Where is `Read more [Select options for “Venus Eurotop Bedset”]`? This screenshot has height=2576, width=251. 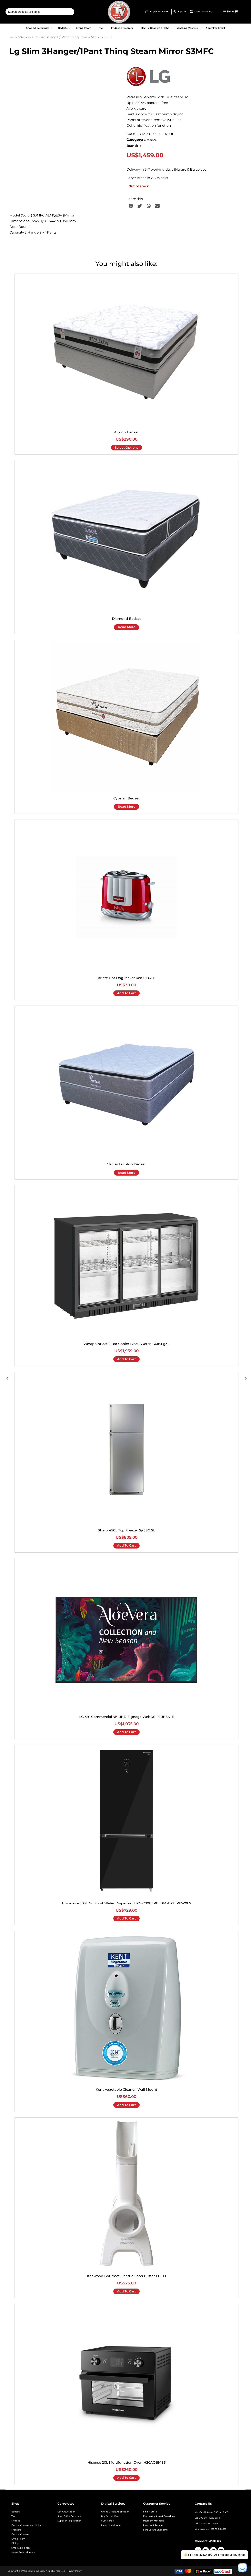 Read more [Select options for “Venus Eurotop Bedset”] is located at coordinates (126, 1173).